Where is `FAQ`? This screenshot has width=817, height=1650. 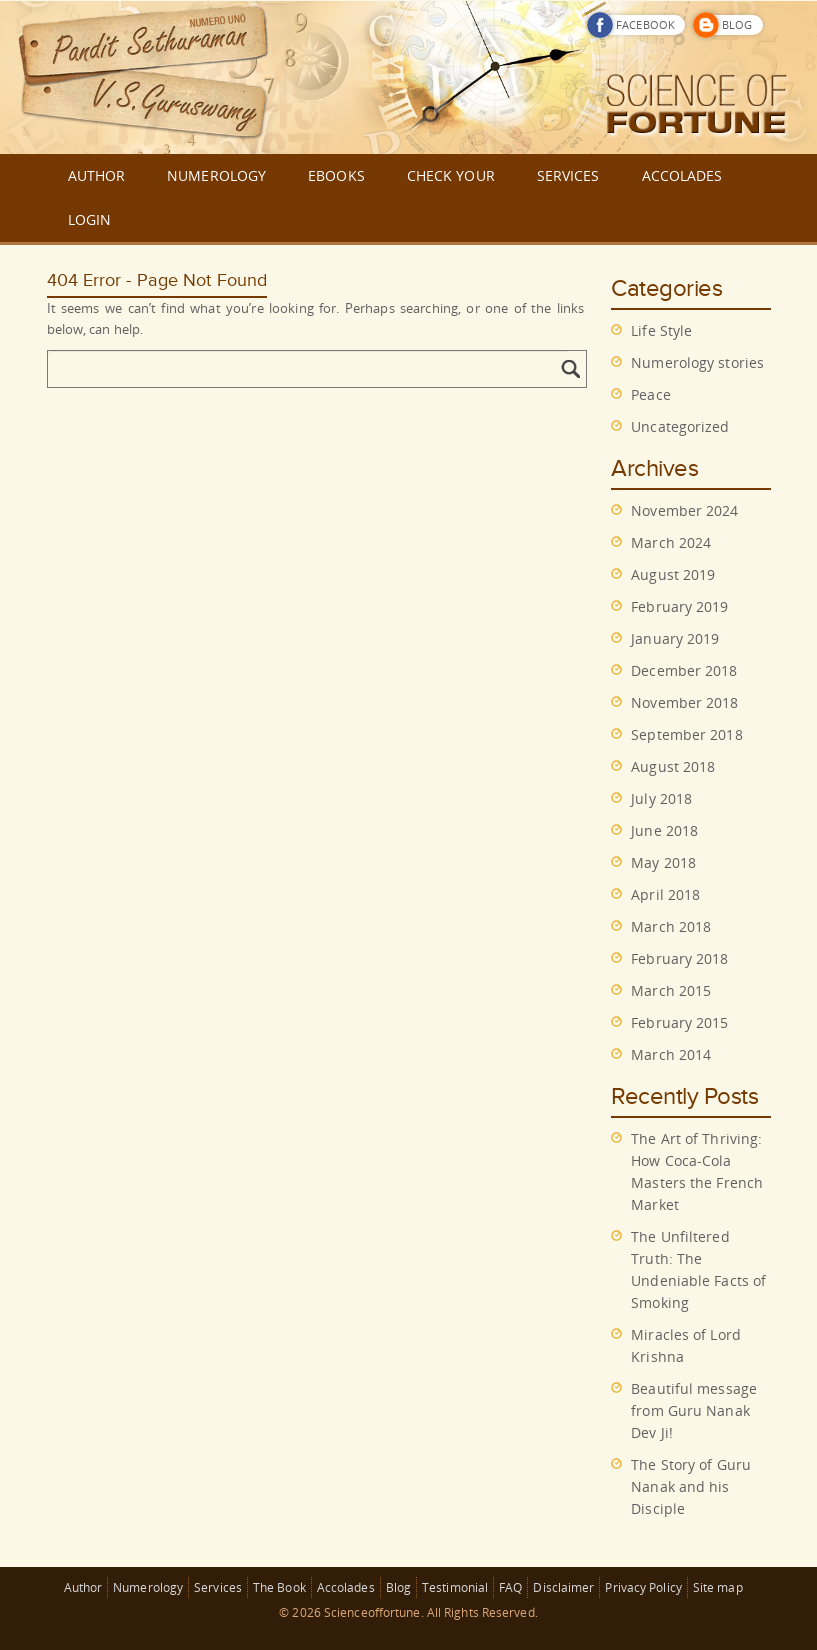
FAQ is located at coordinates (510, 1587).